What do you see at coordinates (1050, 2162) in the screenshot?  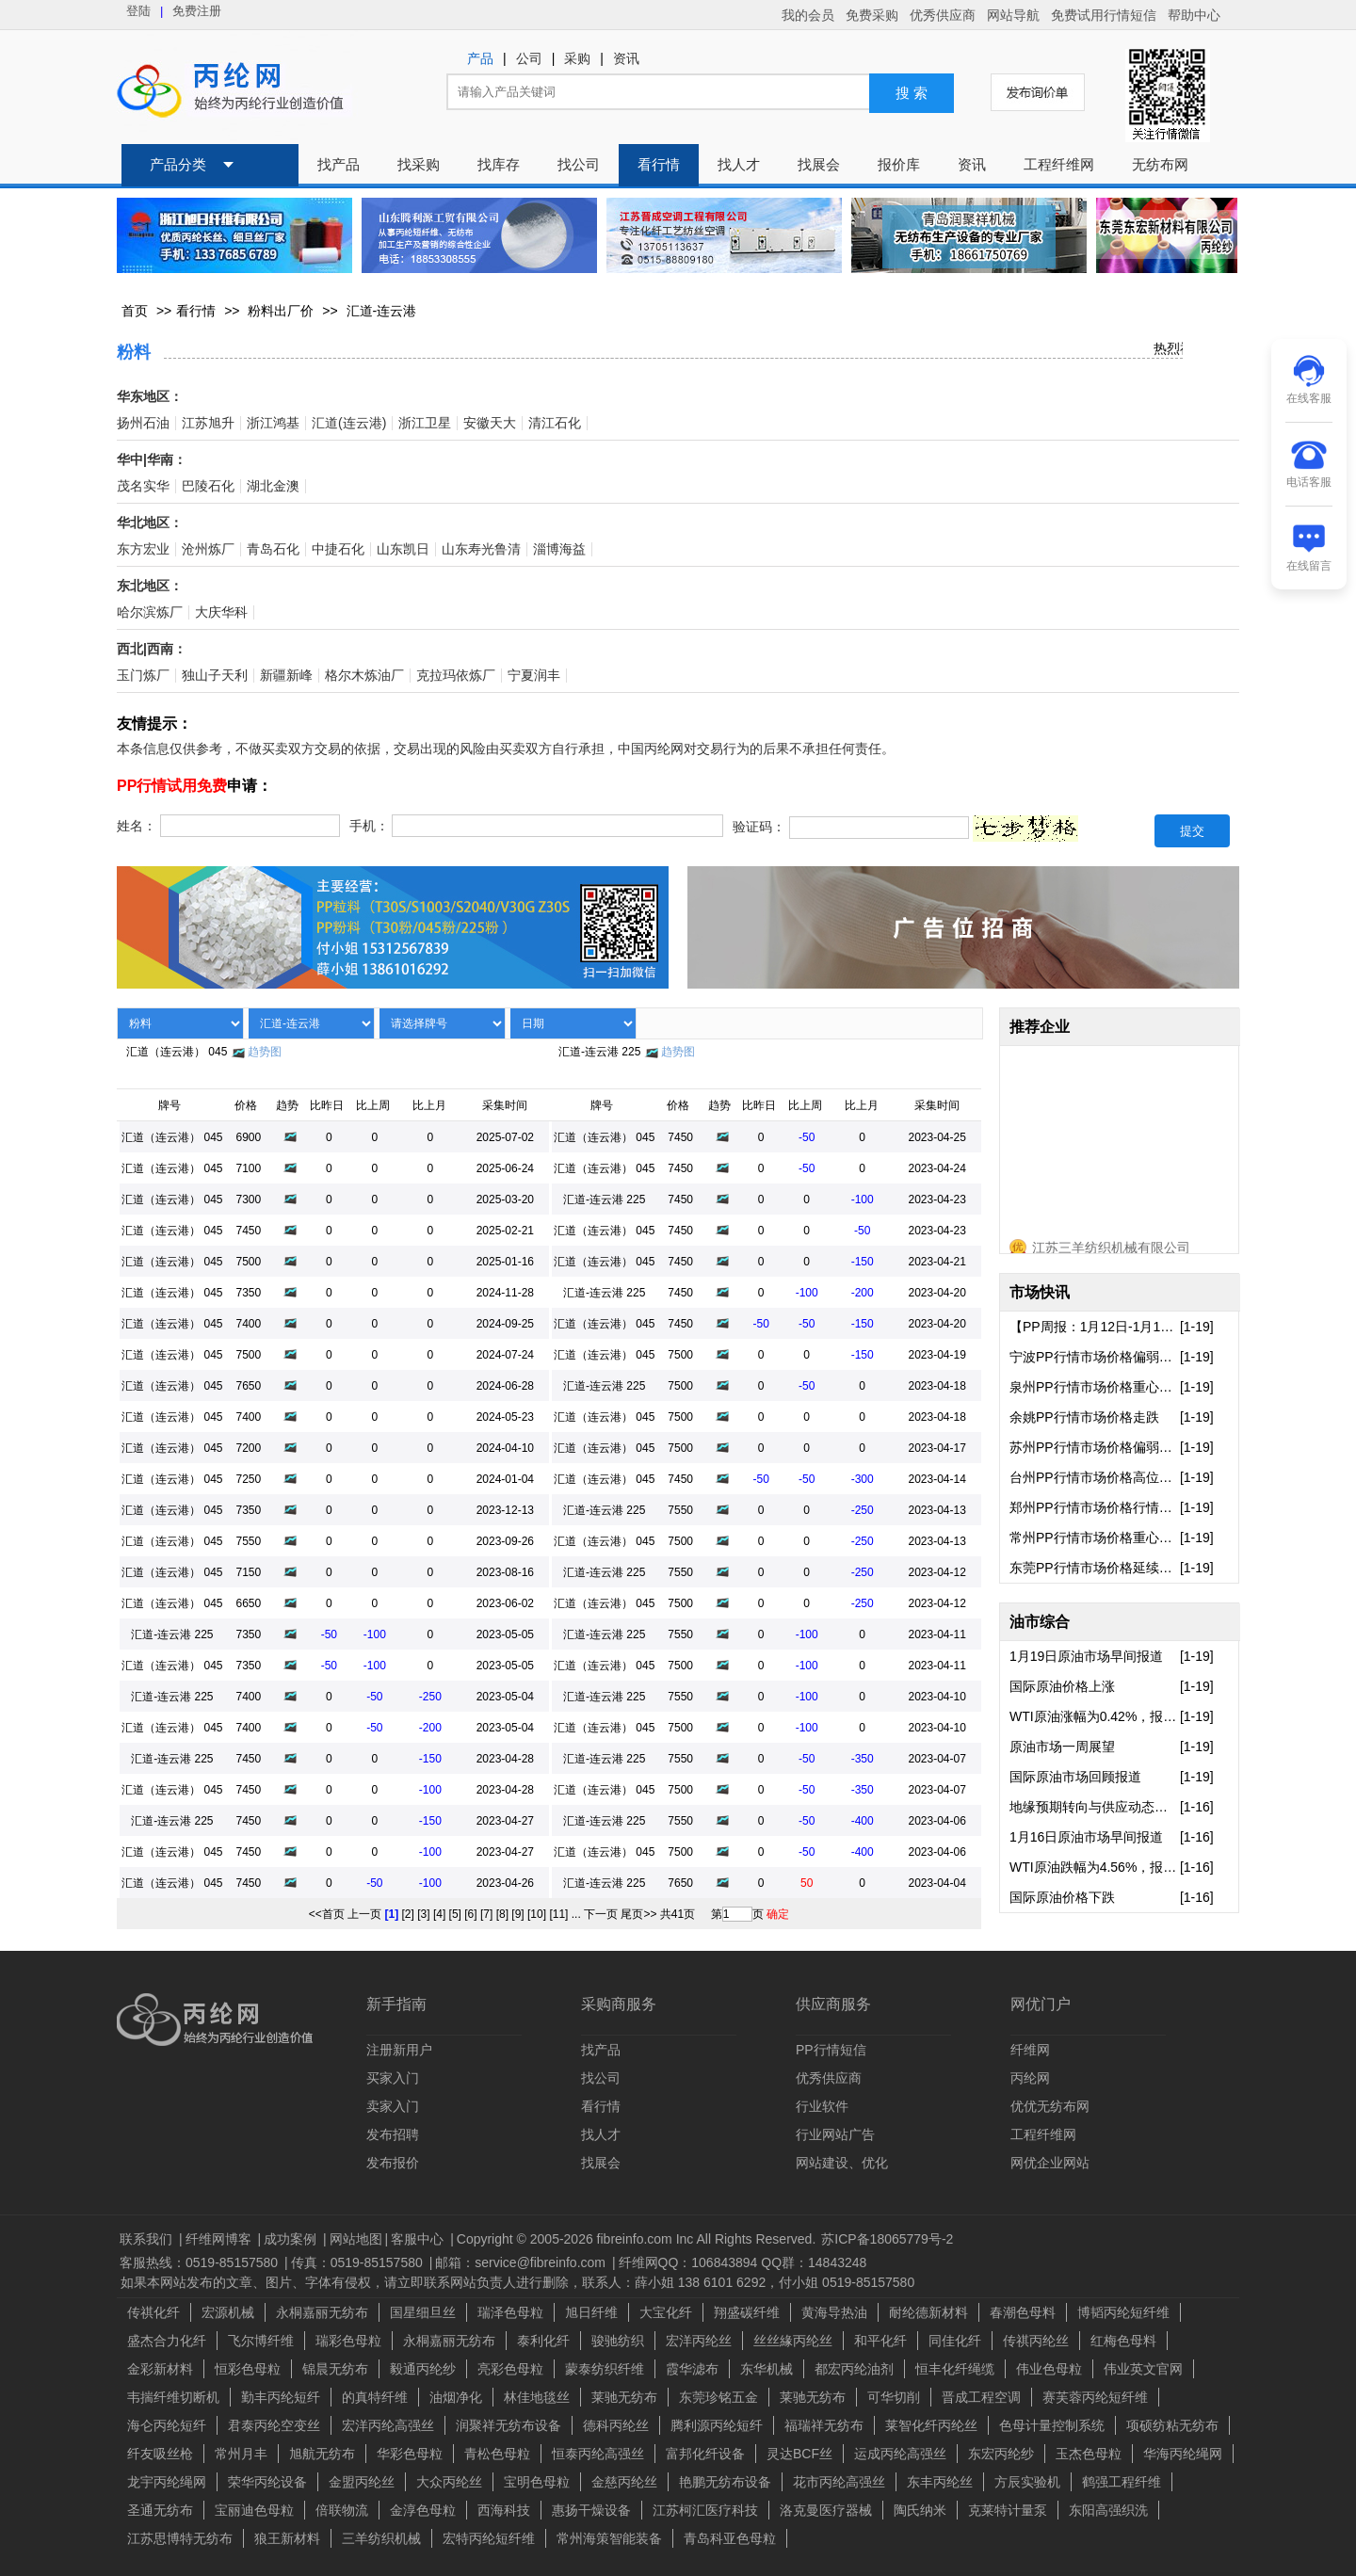 I see `网优企业网站` at bounding box center [1050, 2162].